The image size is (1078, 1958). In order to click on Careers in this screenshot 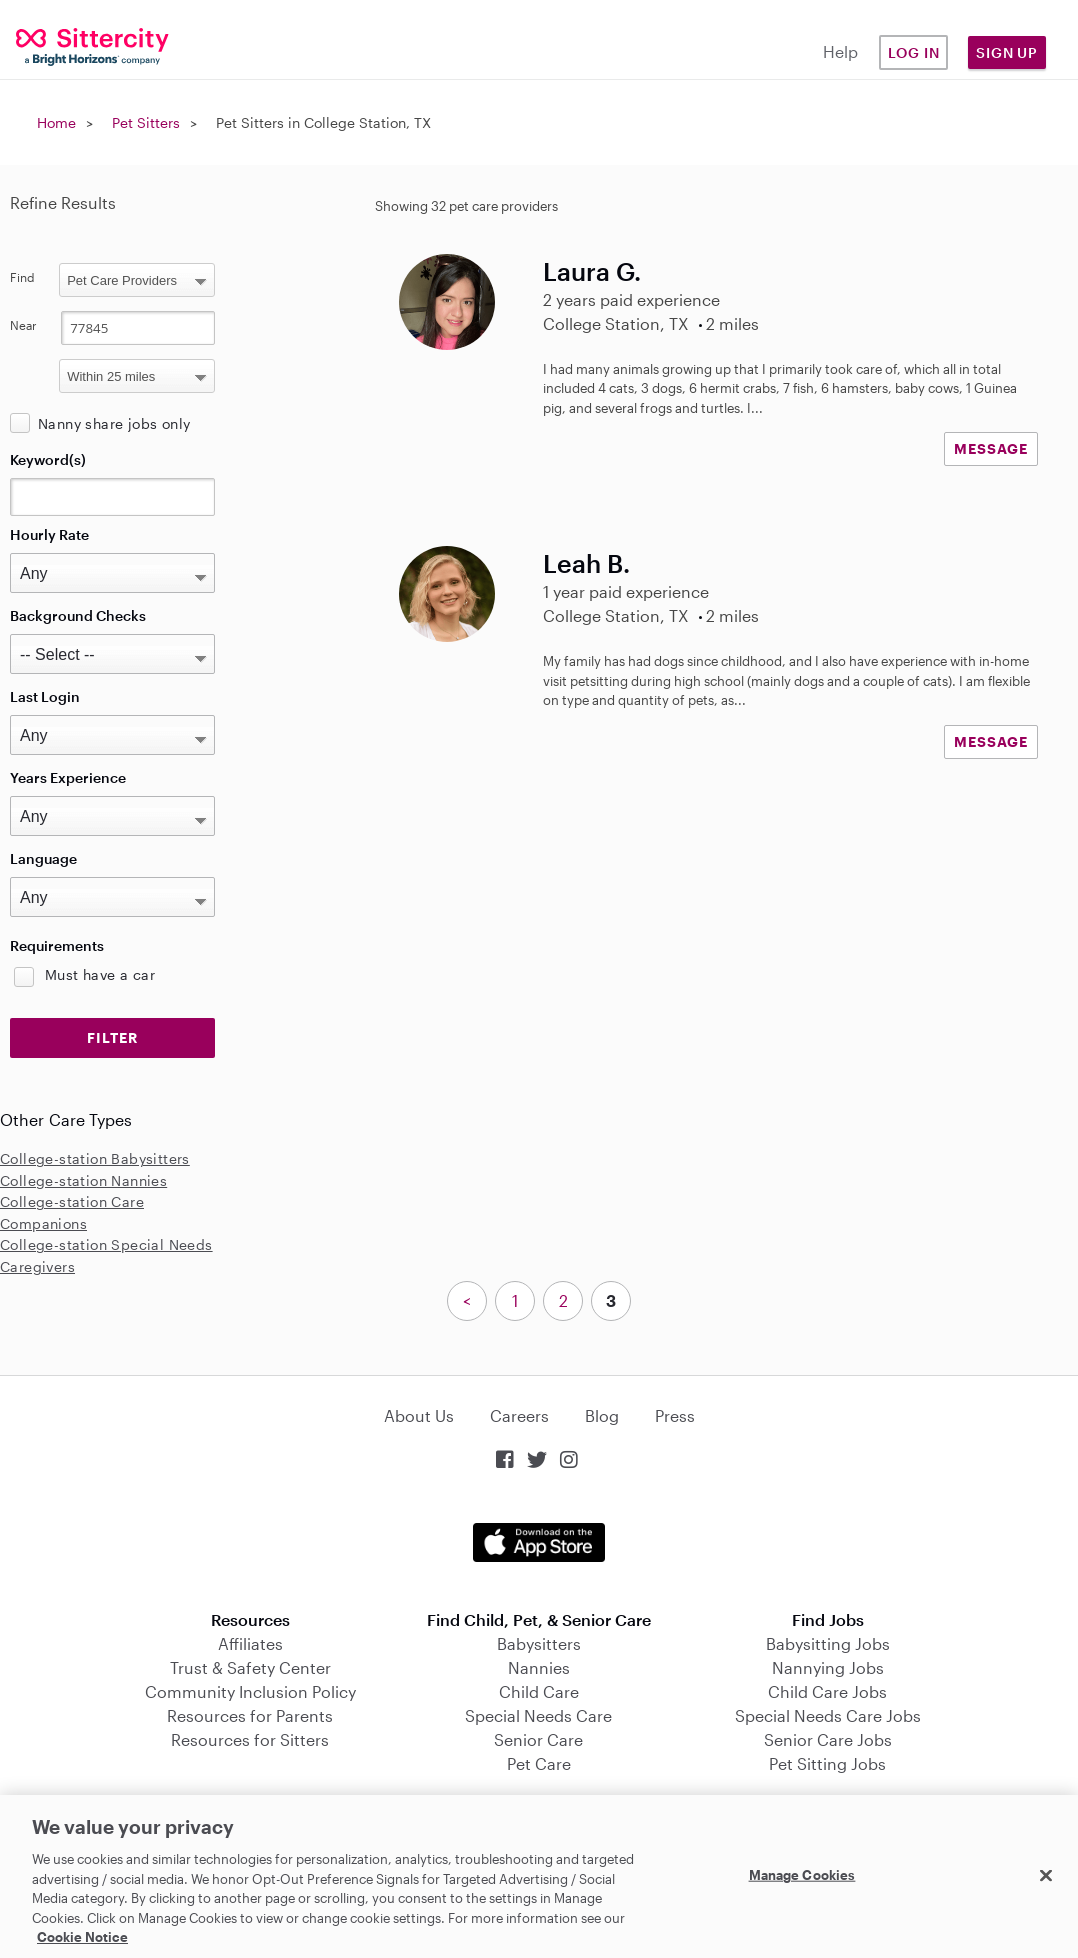, I will do `click(519, 1415)`.